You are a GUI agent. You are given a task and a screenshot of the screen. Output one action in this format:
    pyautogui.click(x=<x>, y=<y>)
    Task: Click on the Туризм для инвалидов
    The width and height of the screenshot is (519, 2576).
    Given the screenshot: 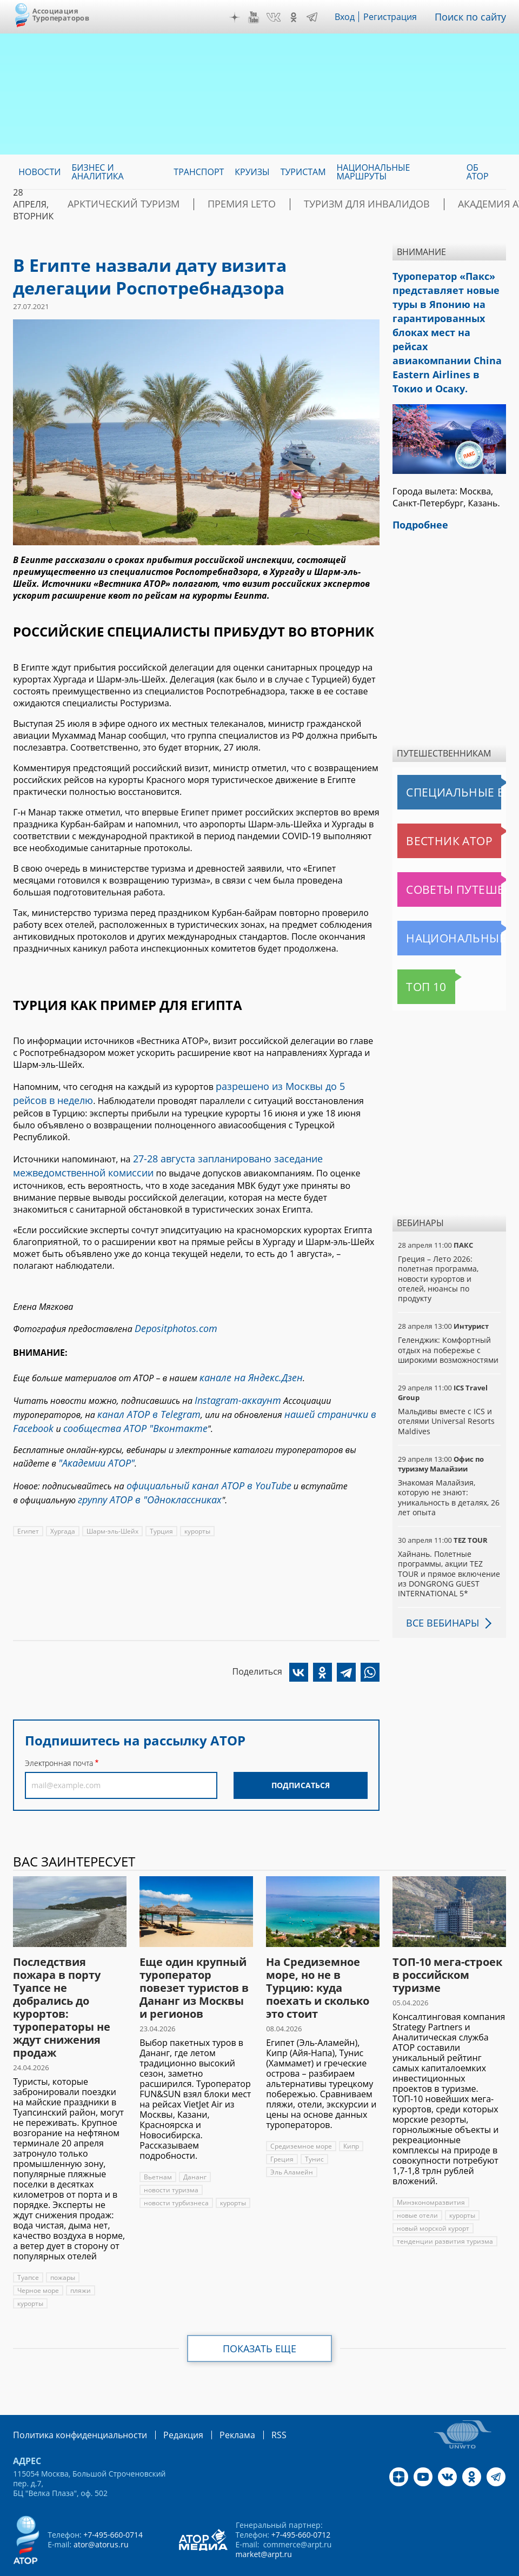 What is the action you would take?
    pyautogui.click(x=312, y=204)
    